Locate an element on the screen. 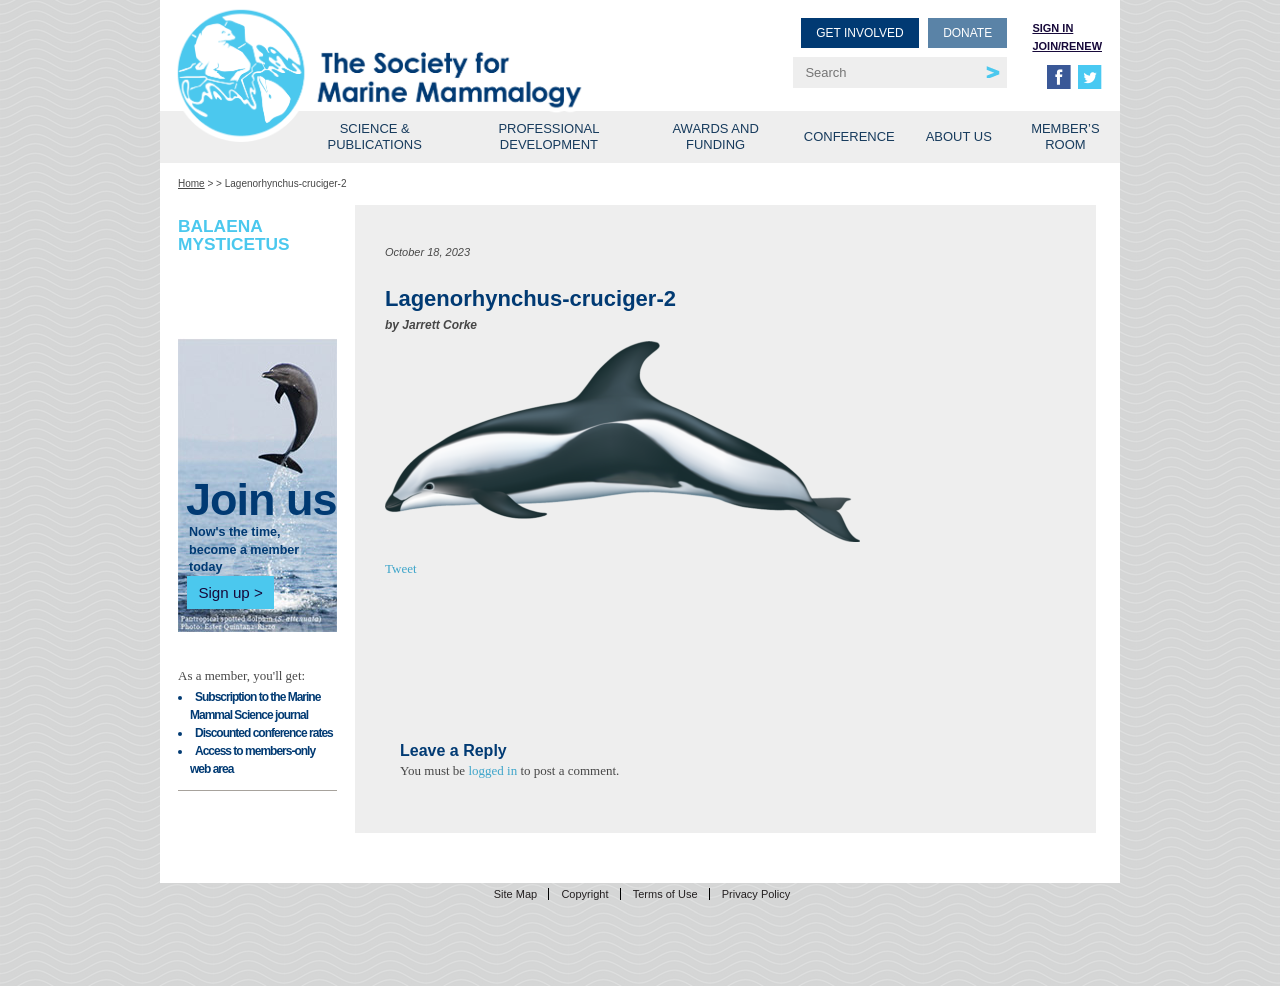  Donate is located at coordinates (967, 33).